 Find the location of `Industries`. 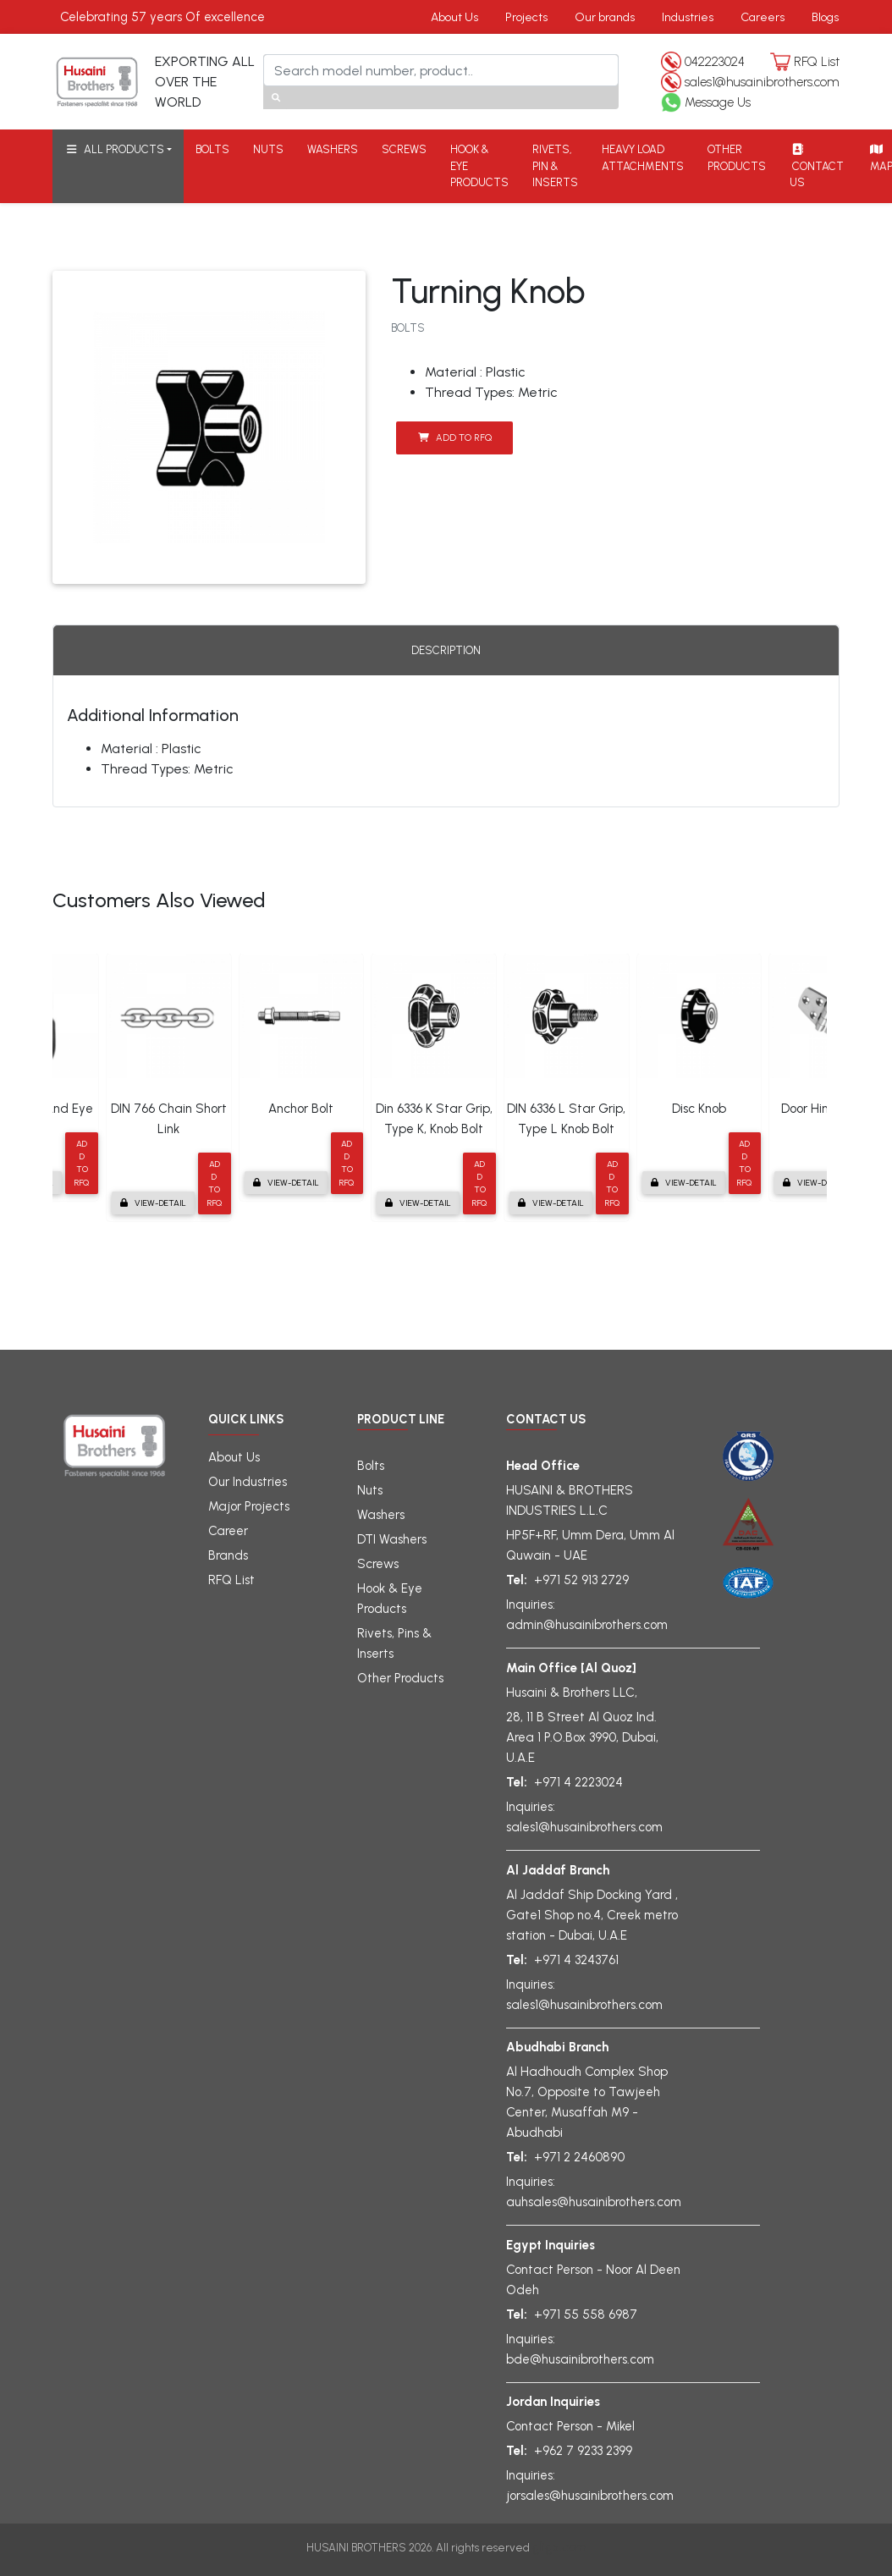

Industries is located at coordinates (687, 17).